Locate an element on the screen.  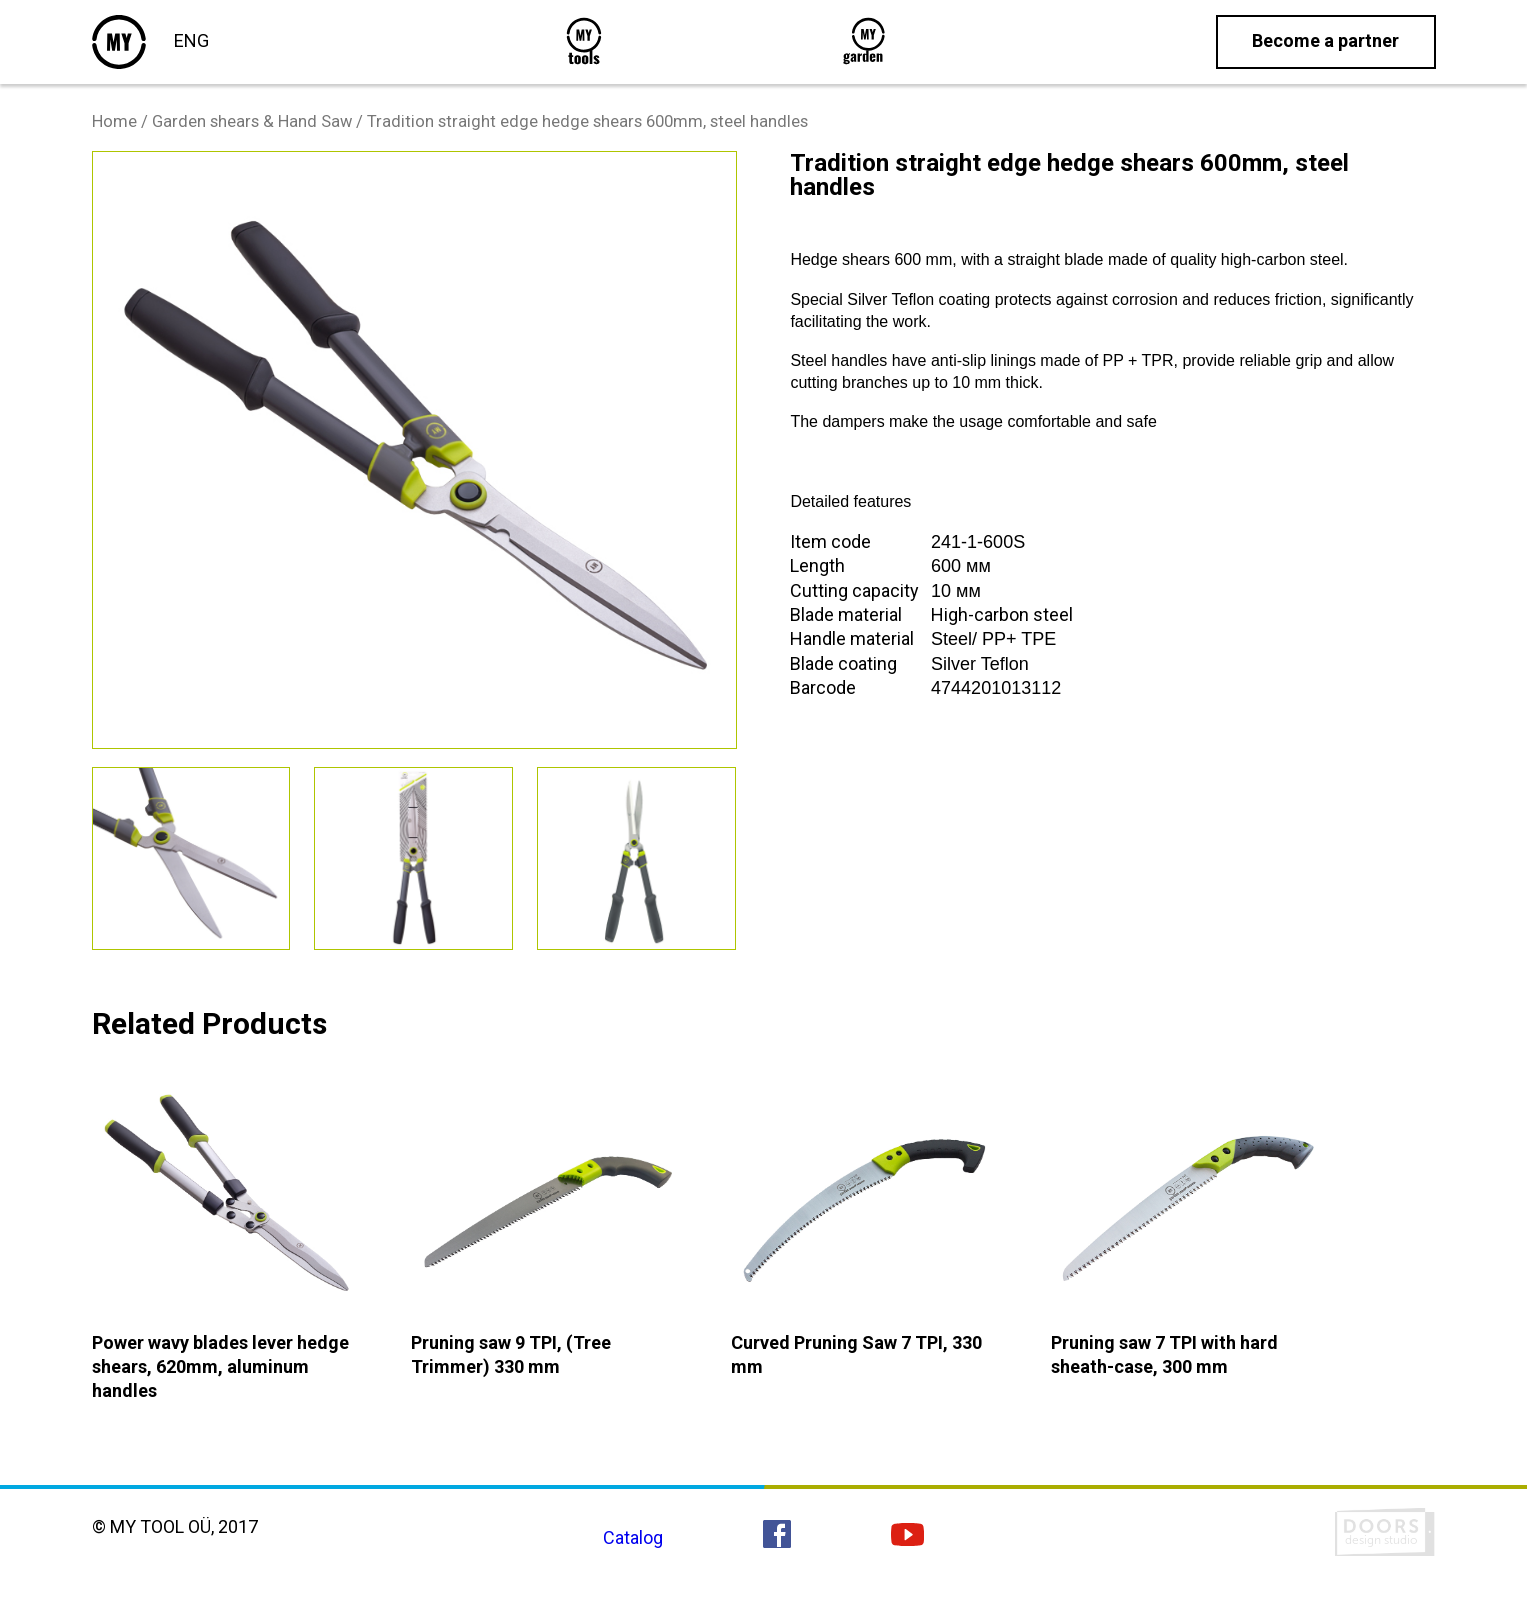
Catalog is located at coordinates (633, 1537).